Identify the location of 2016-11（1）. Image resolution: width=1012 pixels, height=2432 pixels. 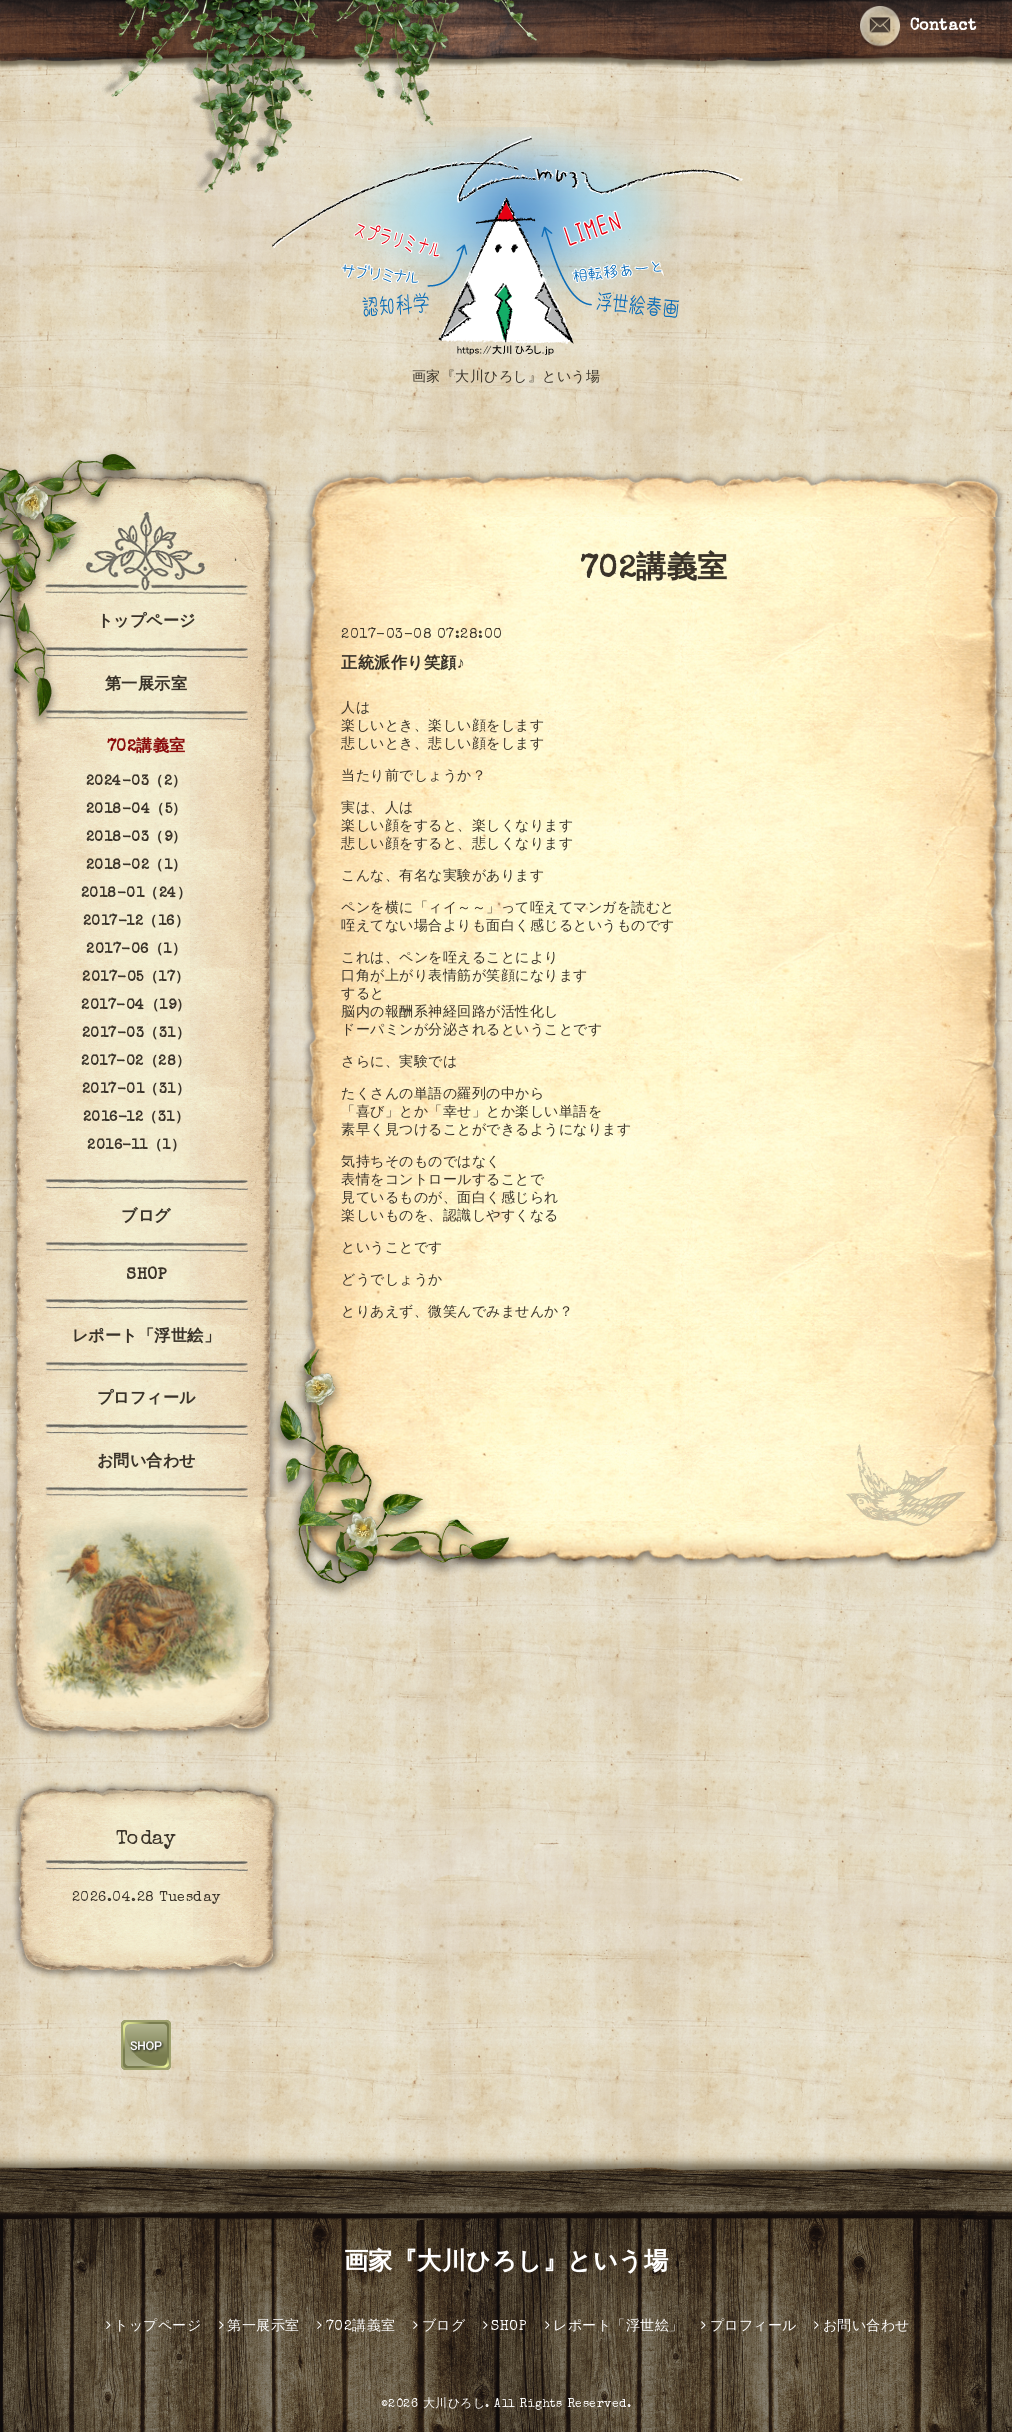
(136, 1146).